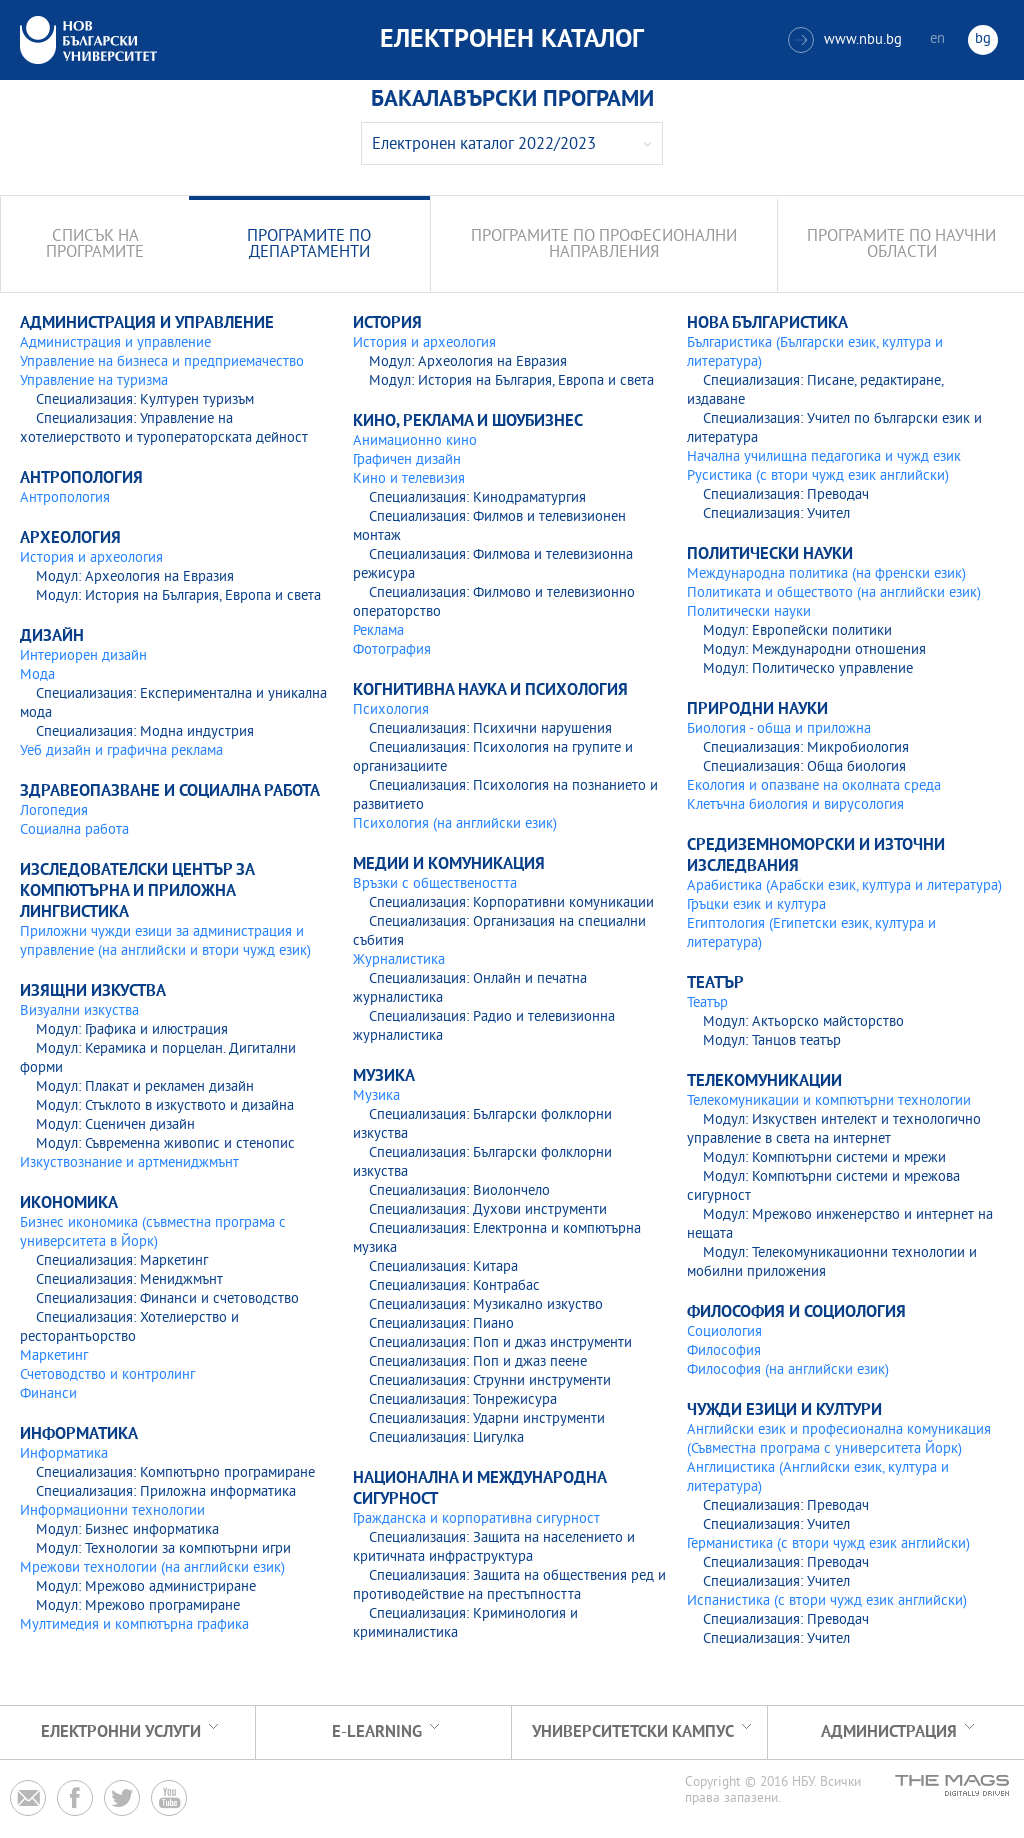  What do you see at coordinates (889, 1732) in the screenshot?
I see `Администрация` at bounding box center [889, 1732].